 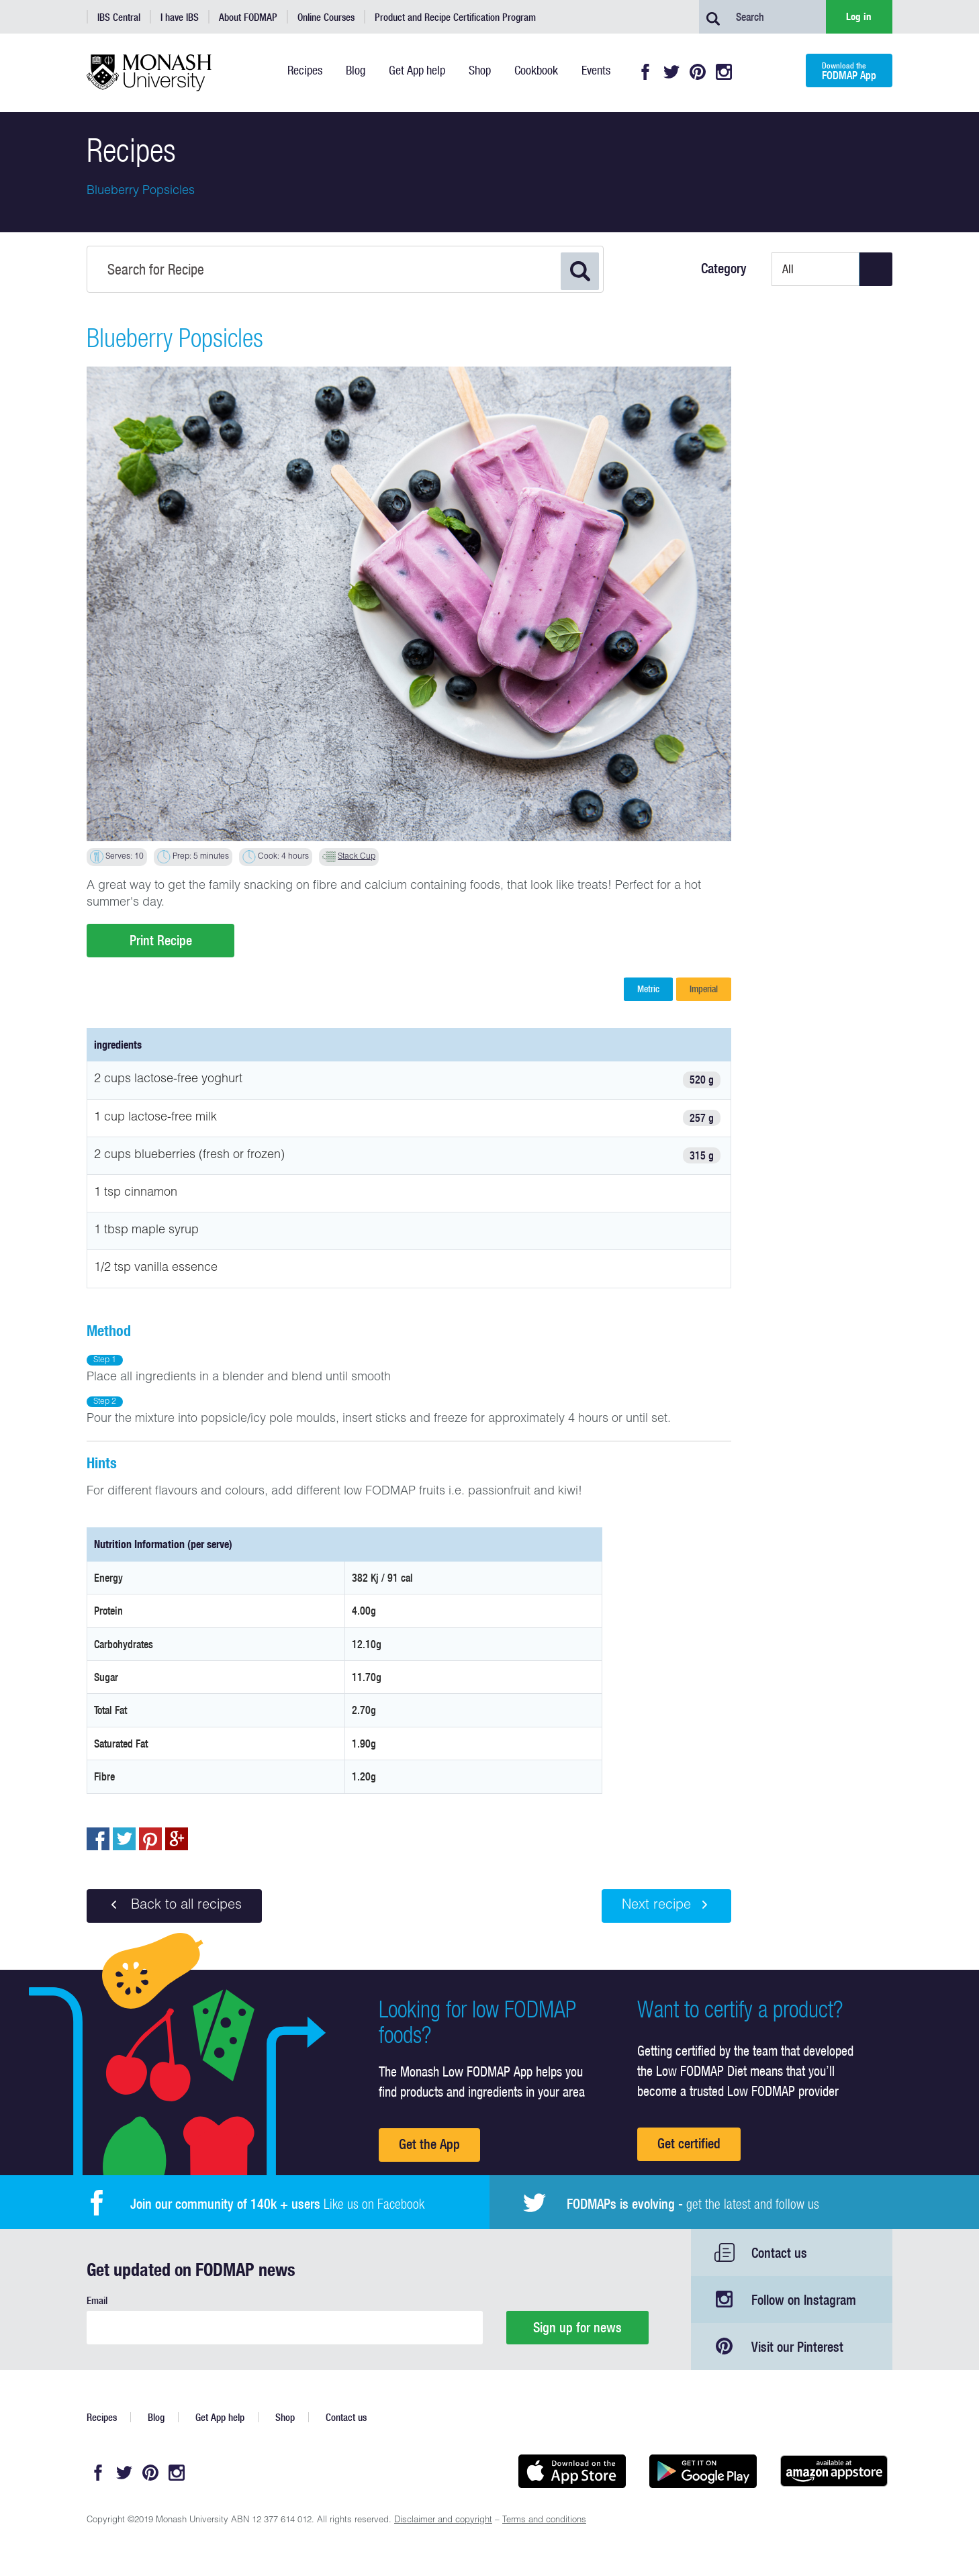 I want to click on Blog, so click(x=156, y=2417).